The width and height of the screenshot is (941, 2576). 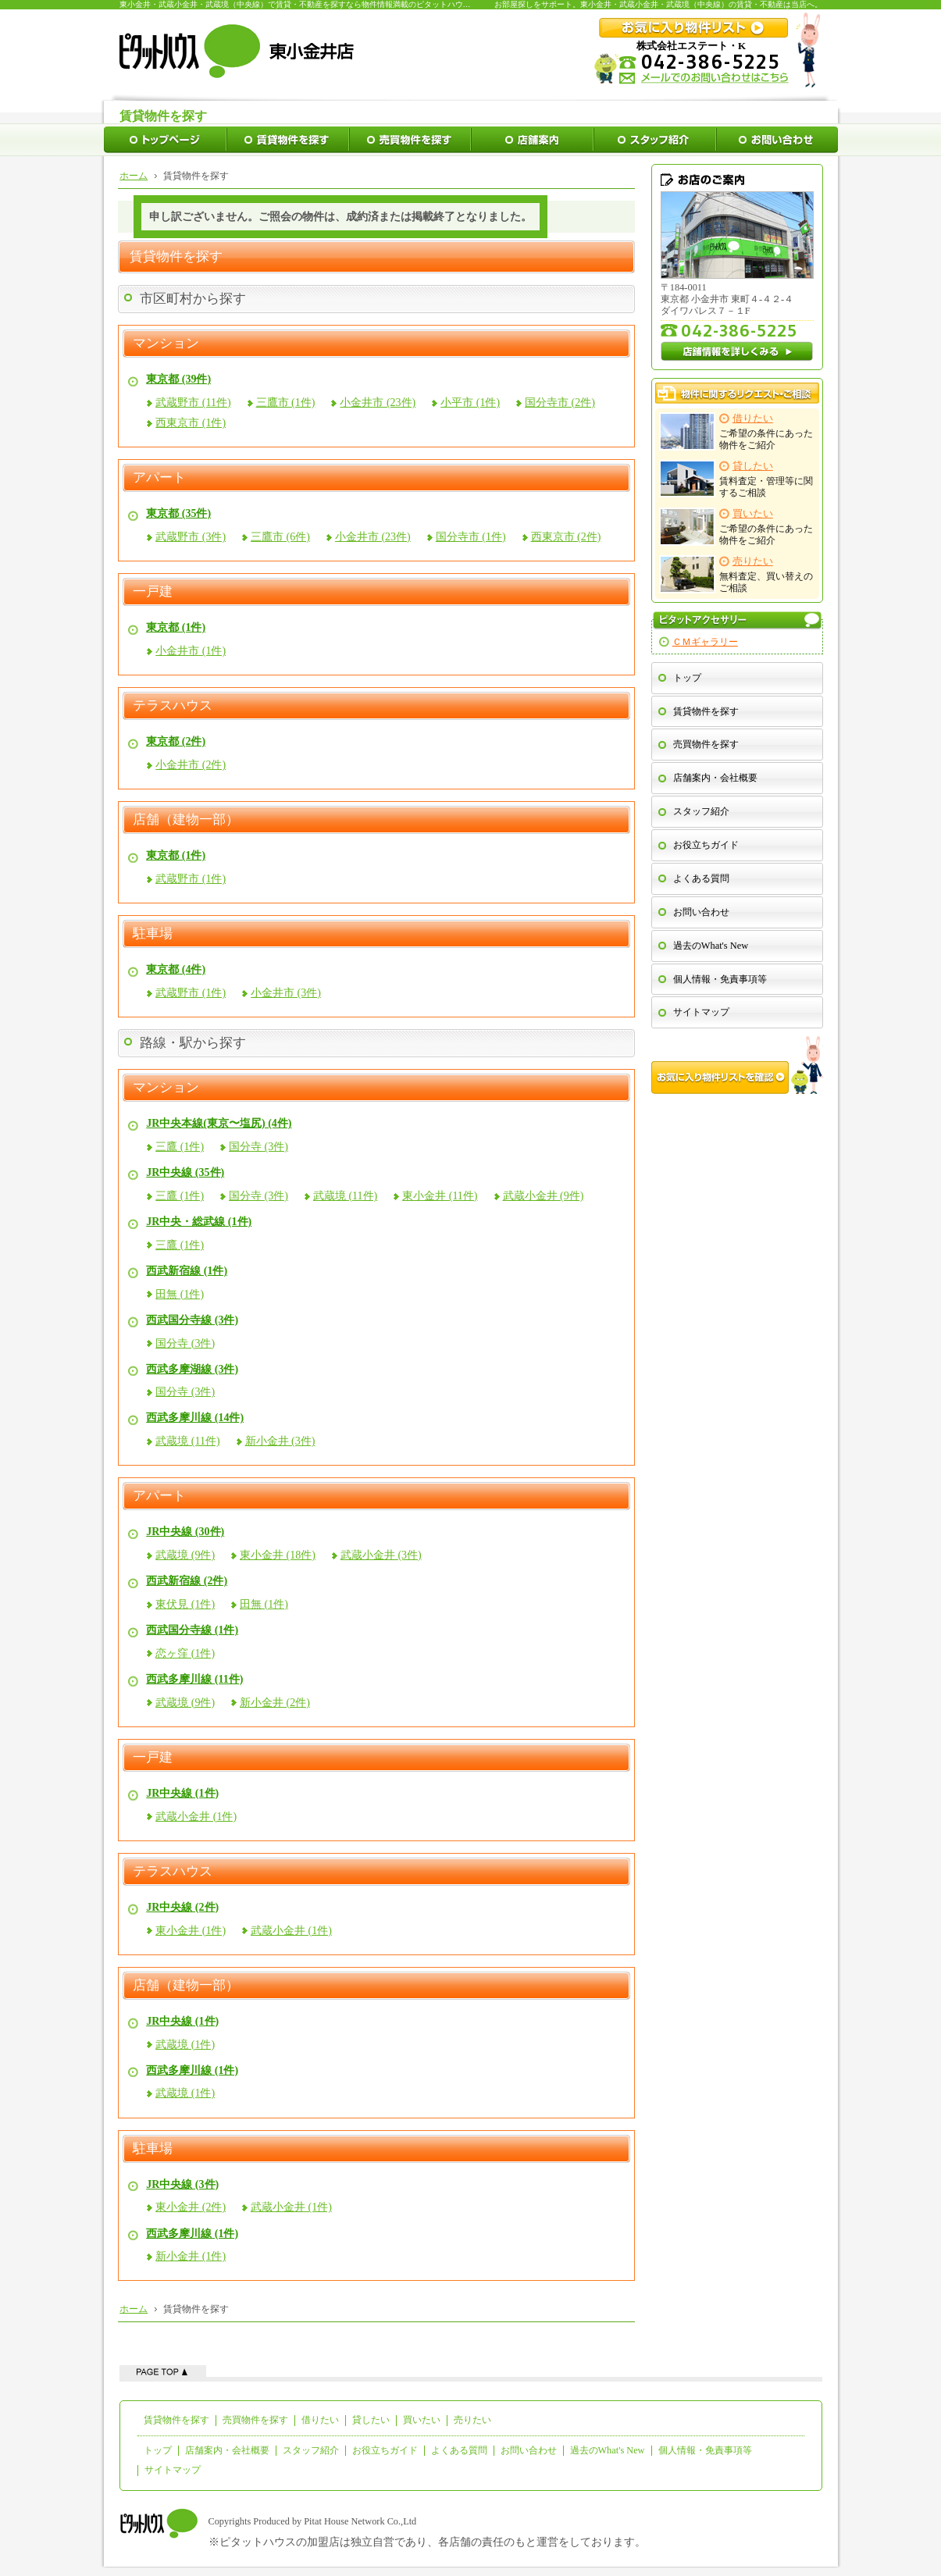 What do you see at coordinates (179, 1294) in the screenshot?
I see `田無 (1件)` at bounding box center [179, 1294].